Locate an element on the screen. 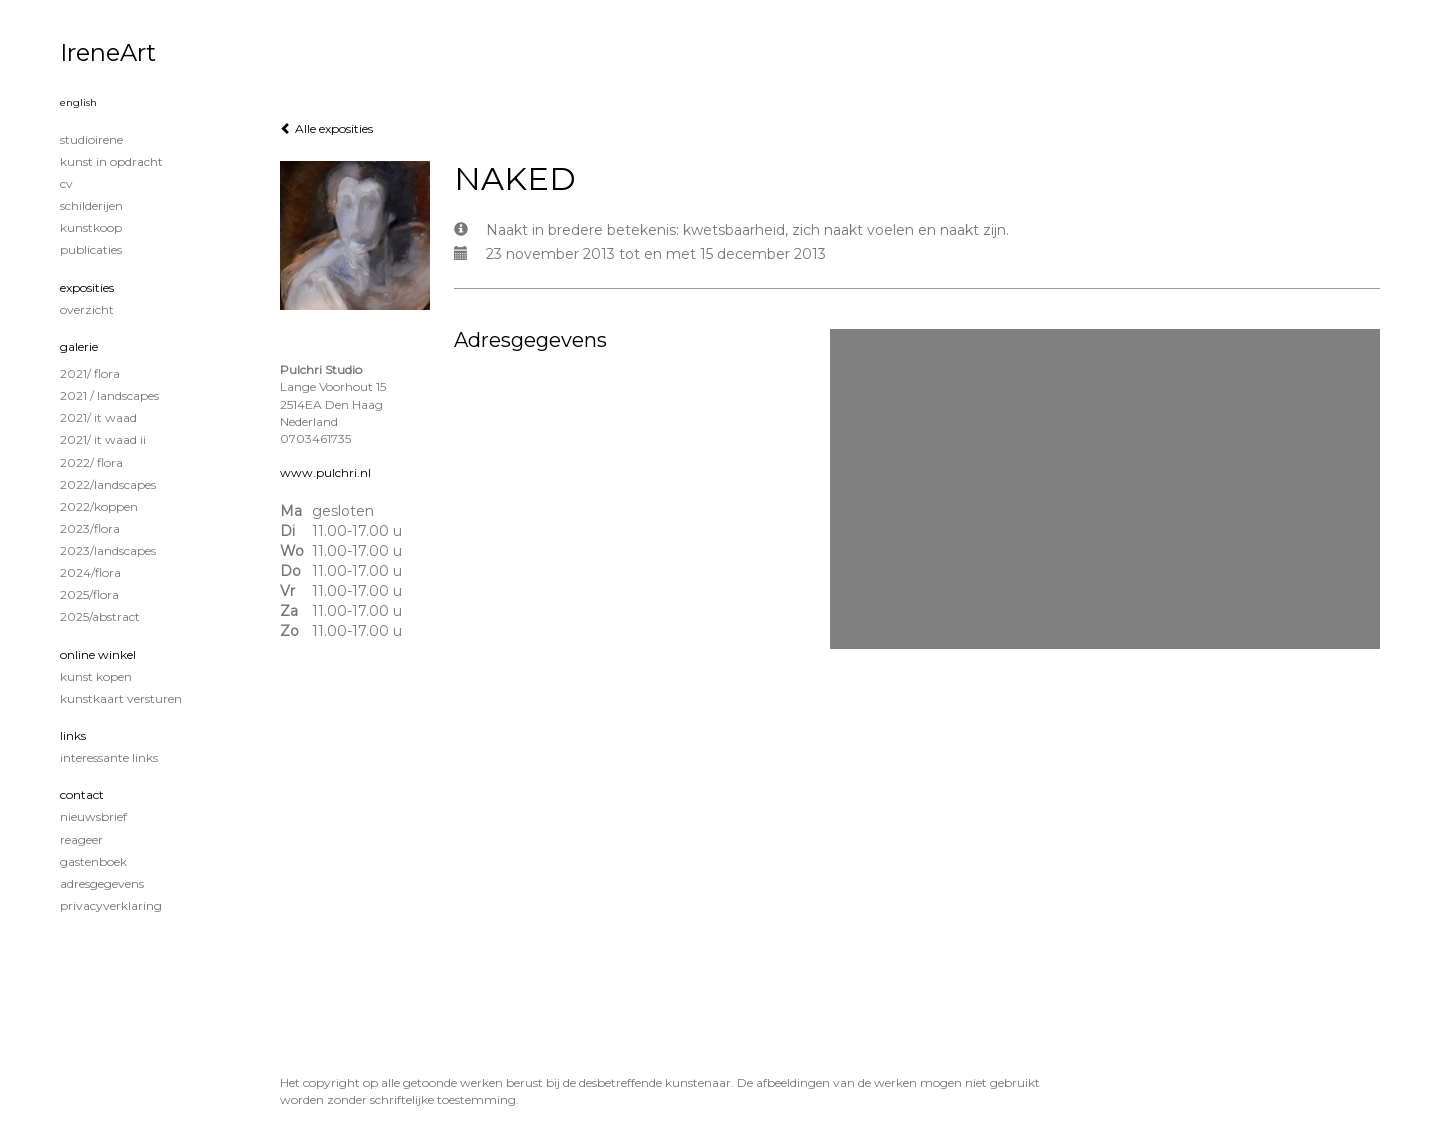 The height and width of the screenshot is (1148, 1440). STUDIOIRENE is located at coordinates (91, 139).